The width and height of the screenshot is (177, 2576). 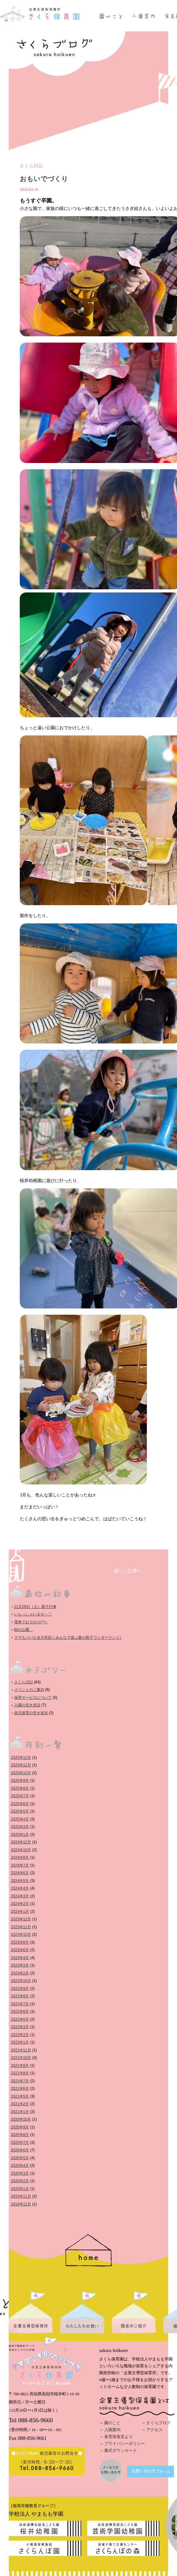 I want to click on 新しい記事へ, so click(x=128, y=1570).